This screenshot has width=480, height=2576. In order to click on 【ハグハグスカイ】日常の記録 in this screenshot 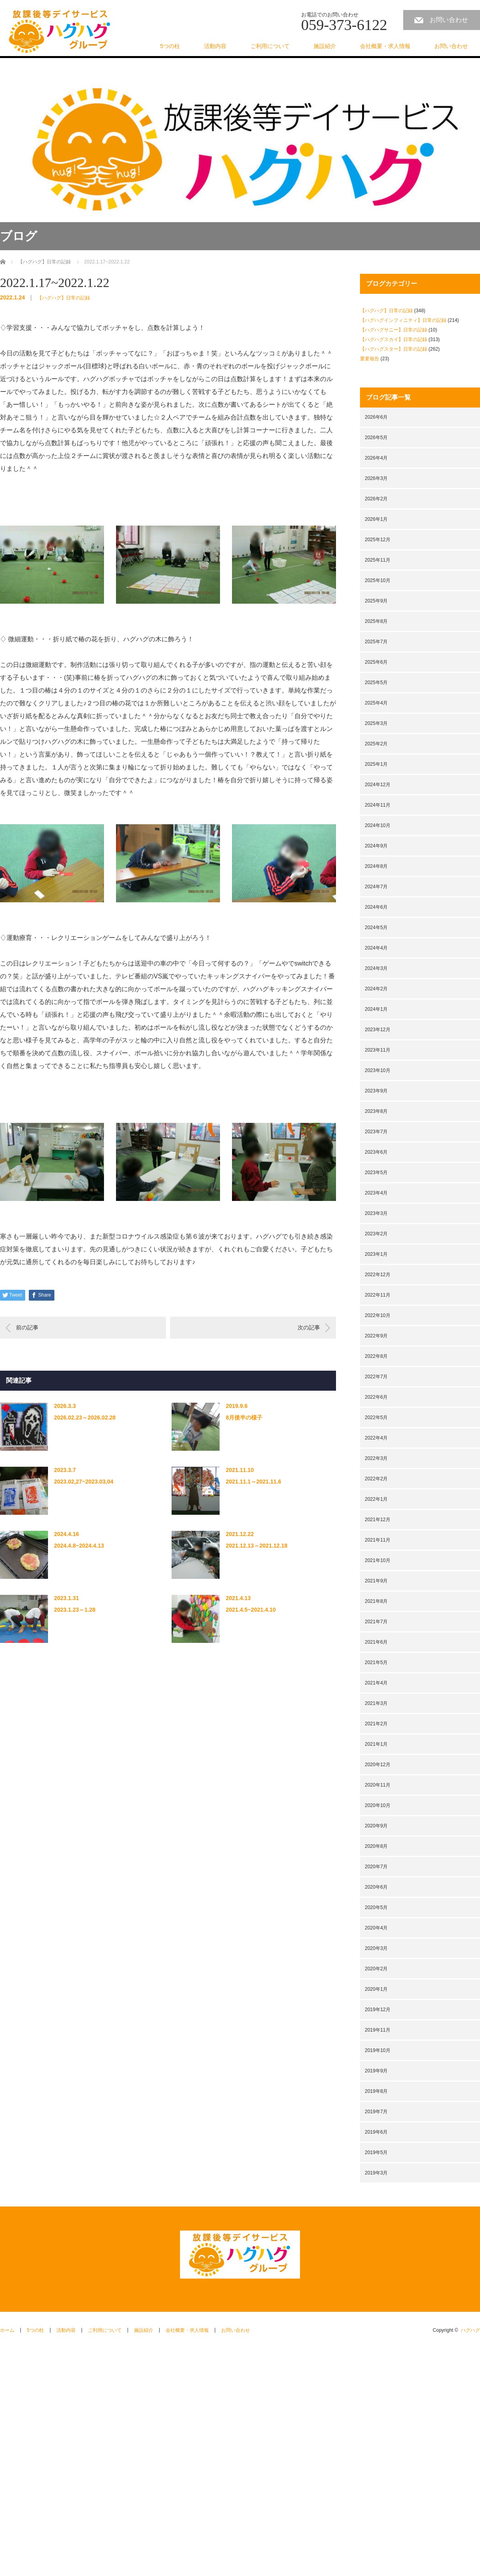, I will do `click(393, 339)`.